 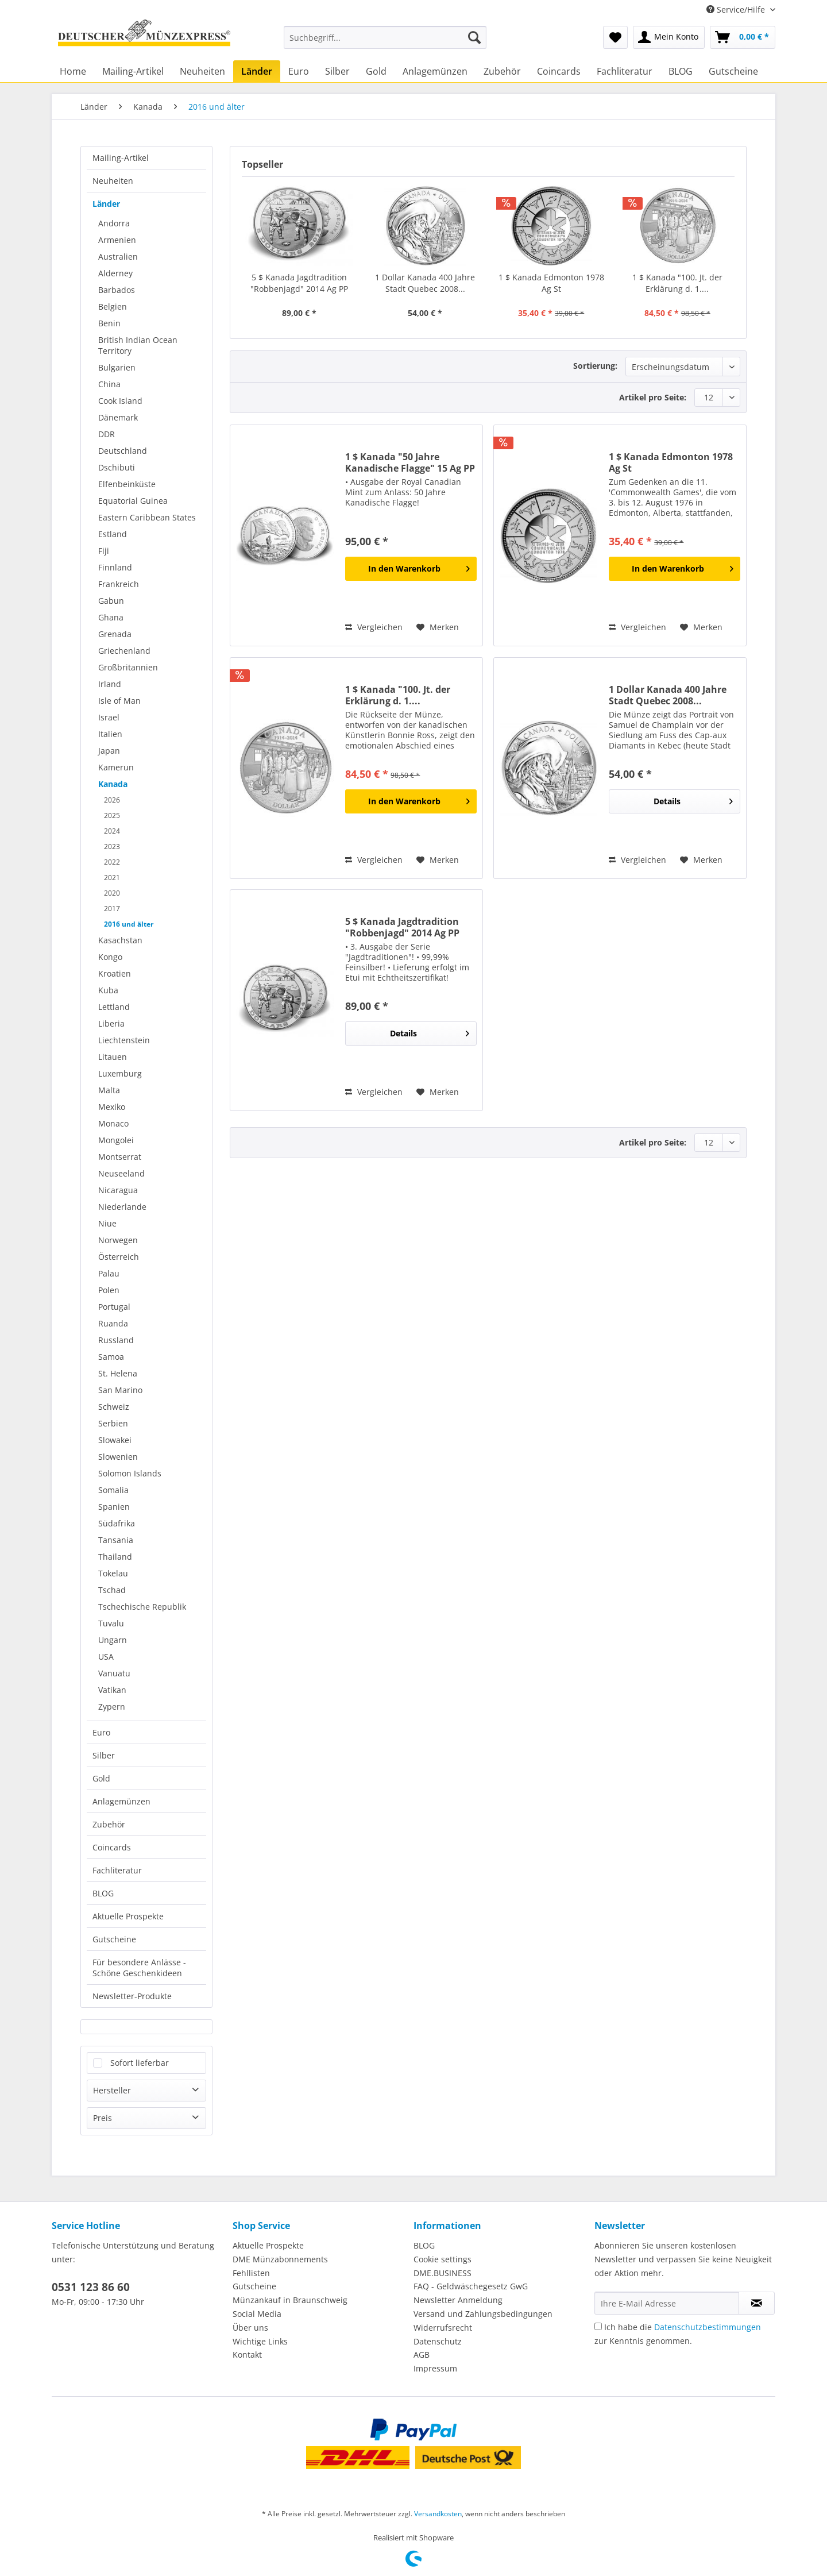 What do you see at coordinates (108, 1273) in the screenshot?
I see `Palau` at bounding box center [108, 1273].